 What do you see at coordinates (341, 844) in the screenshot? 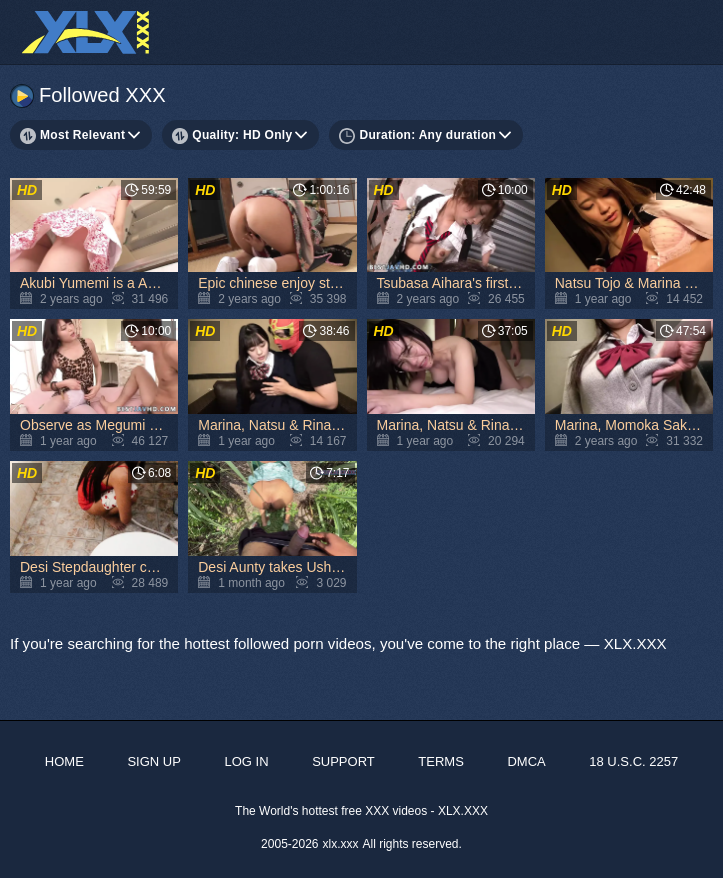
I see `xlx.xxx` at bounding box center [341, 844].